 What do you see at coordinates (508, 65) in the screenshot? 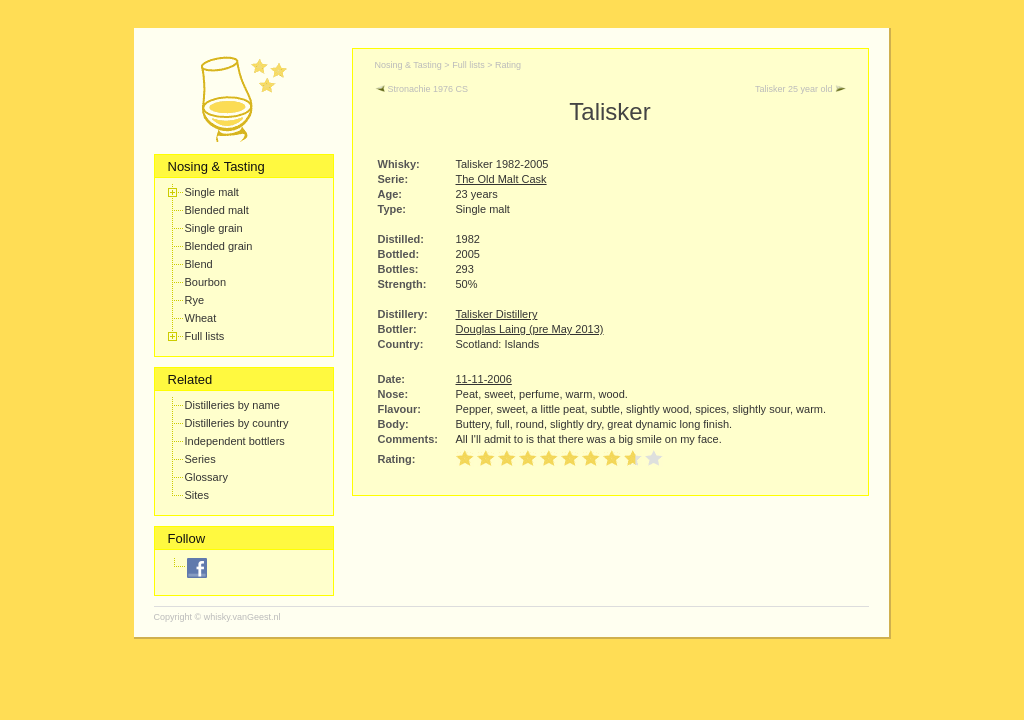
I see `Rating` at bounding box center [508, 65].